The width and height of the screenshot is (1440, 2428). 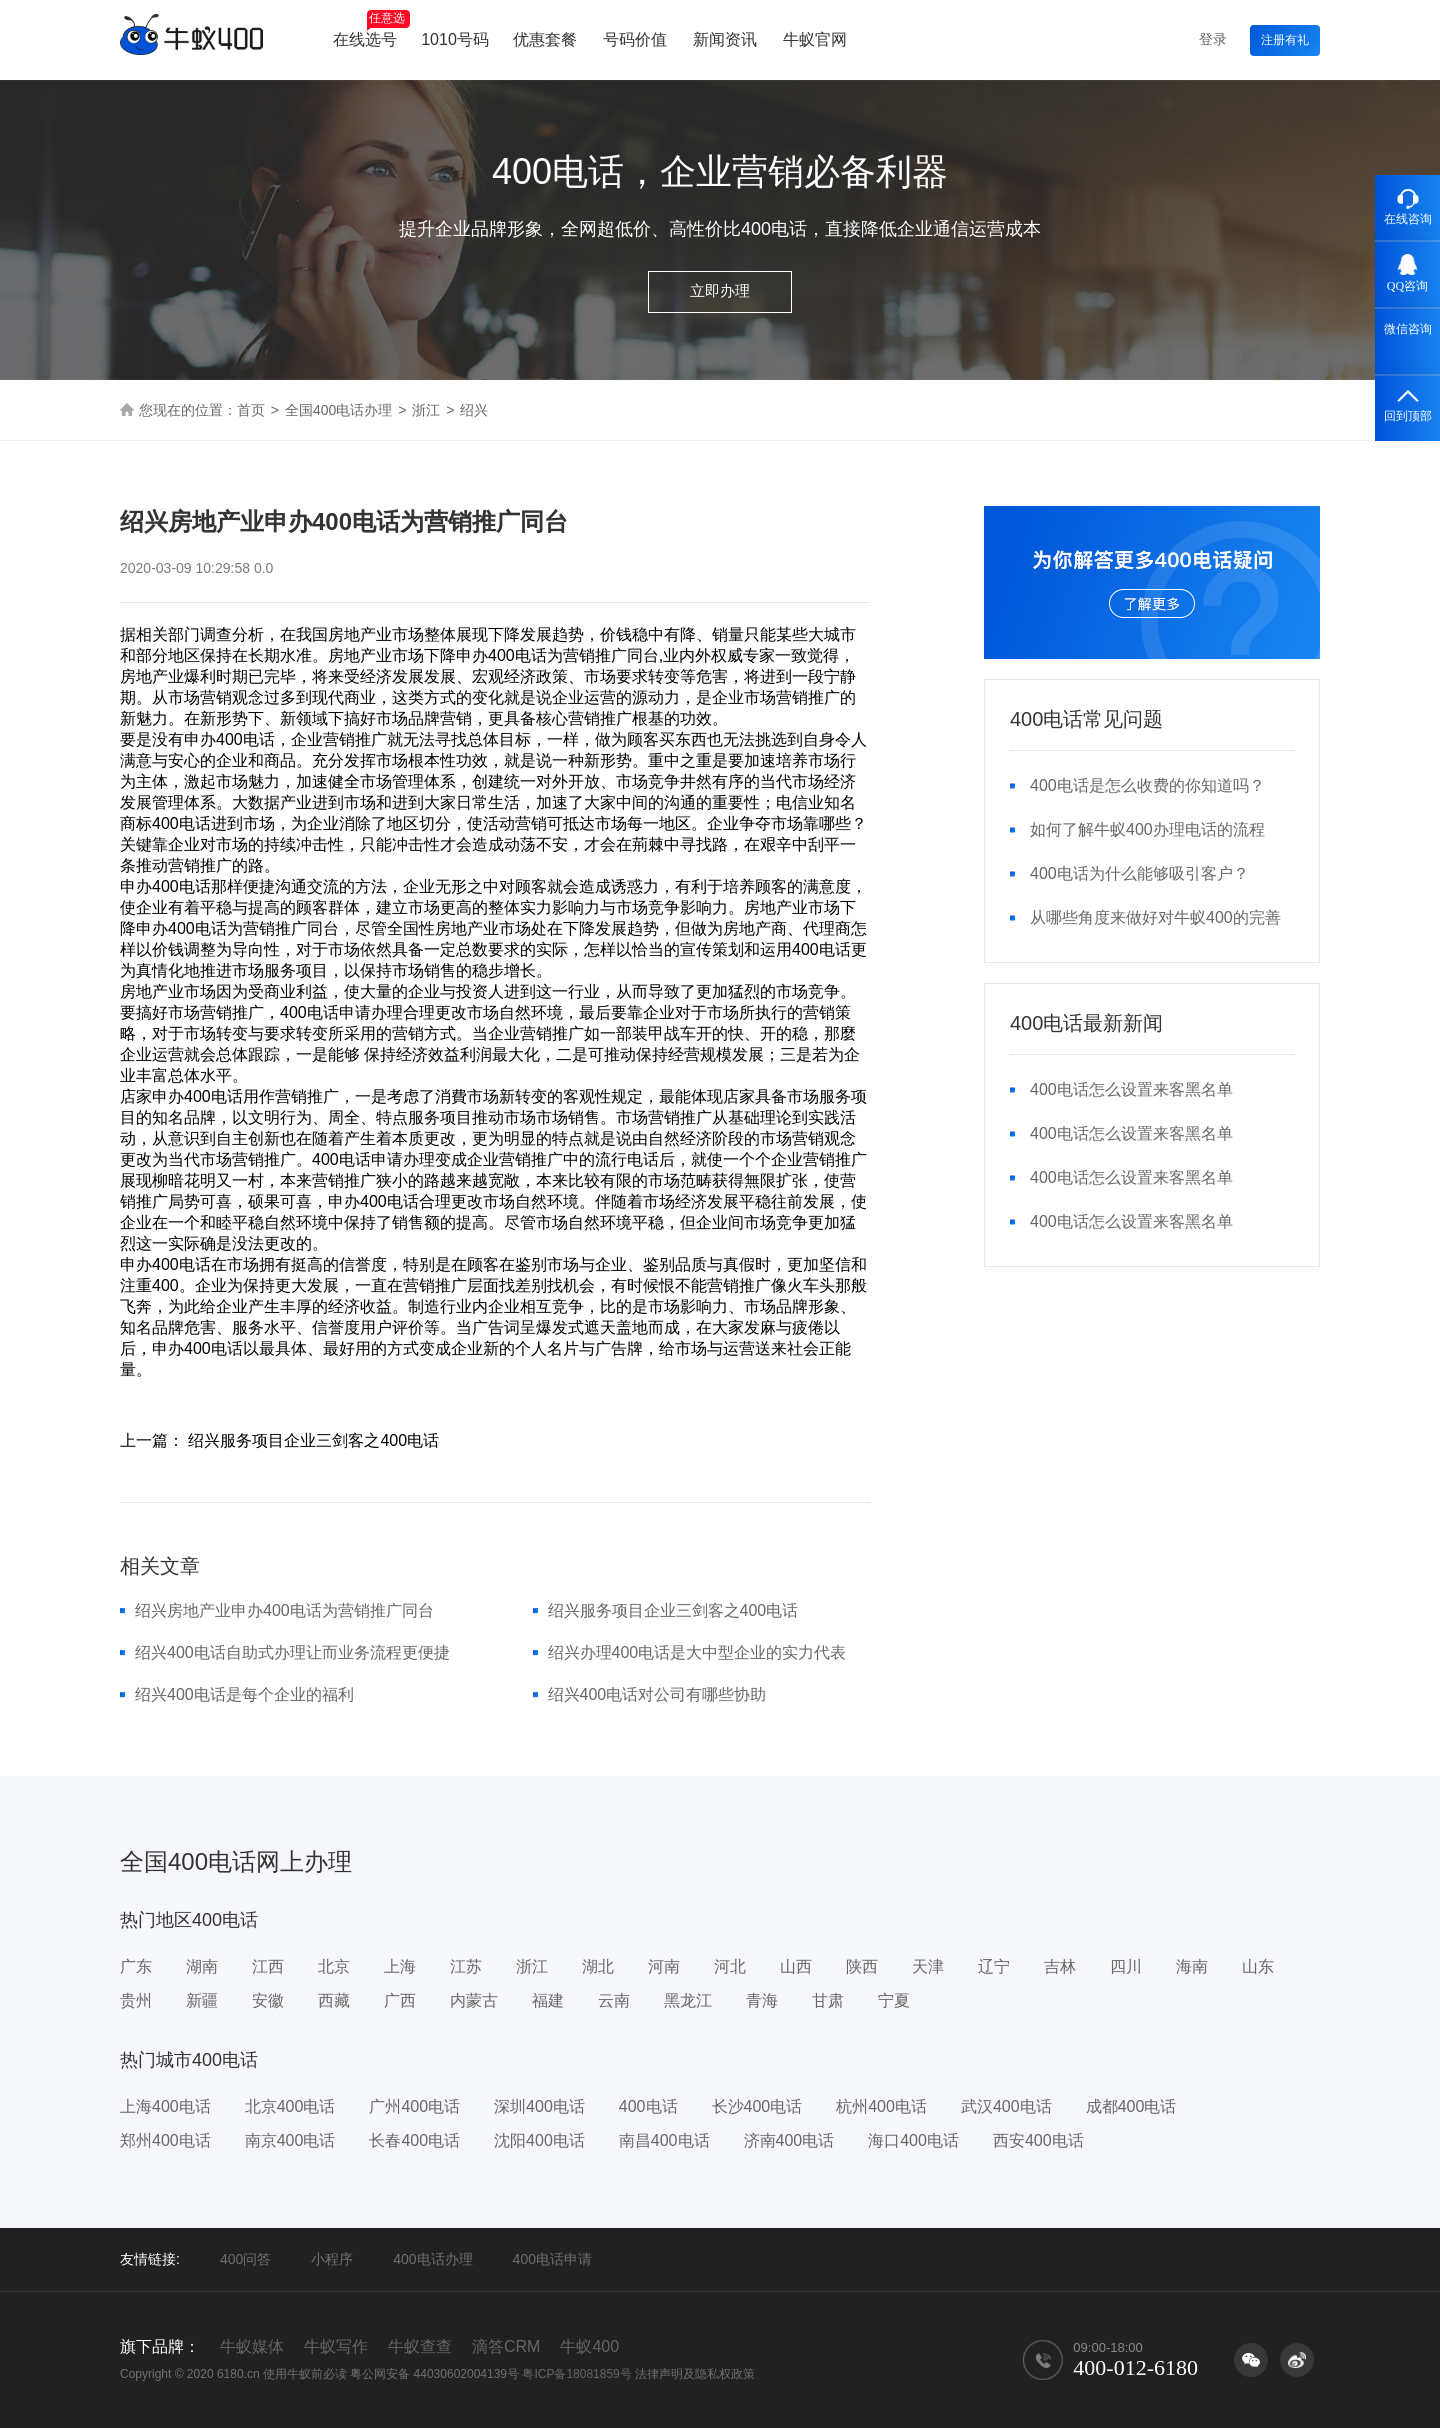 What do you see at coordinates (1006, 2106) in the screenshot?
I see `武汉400电话` at bounding box center [1006, 2106].